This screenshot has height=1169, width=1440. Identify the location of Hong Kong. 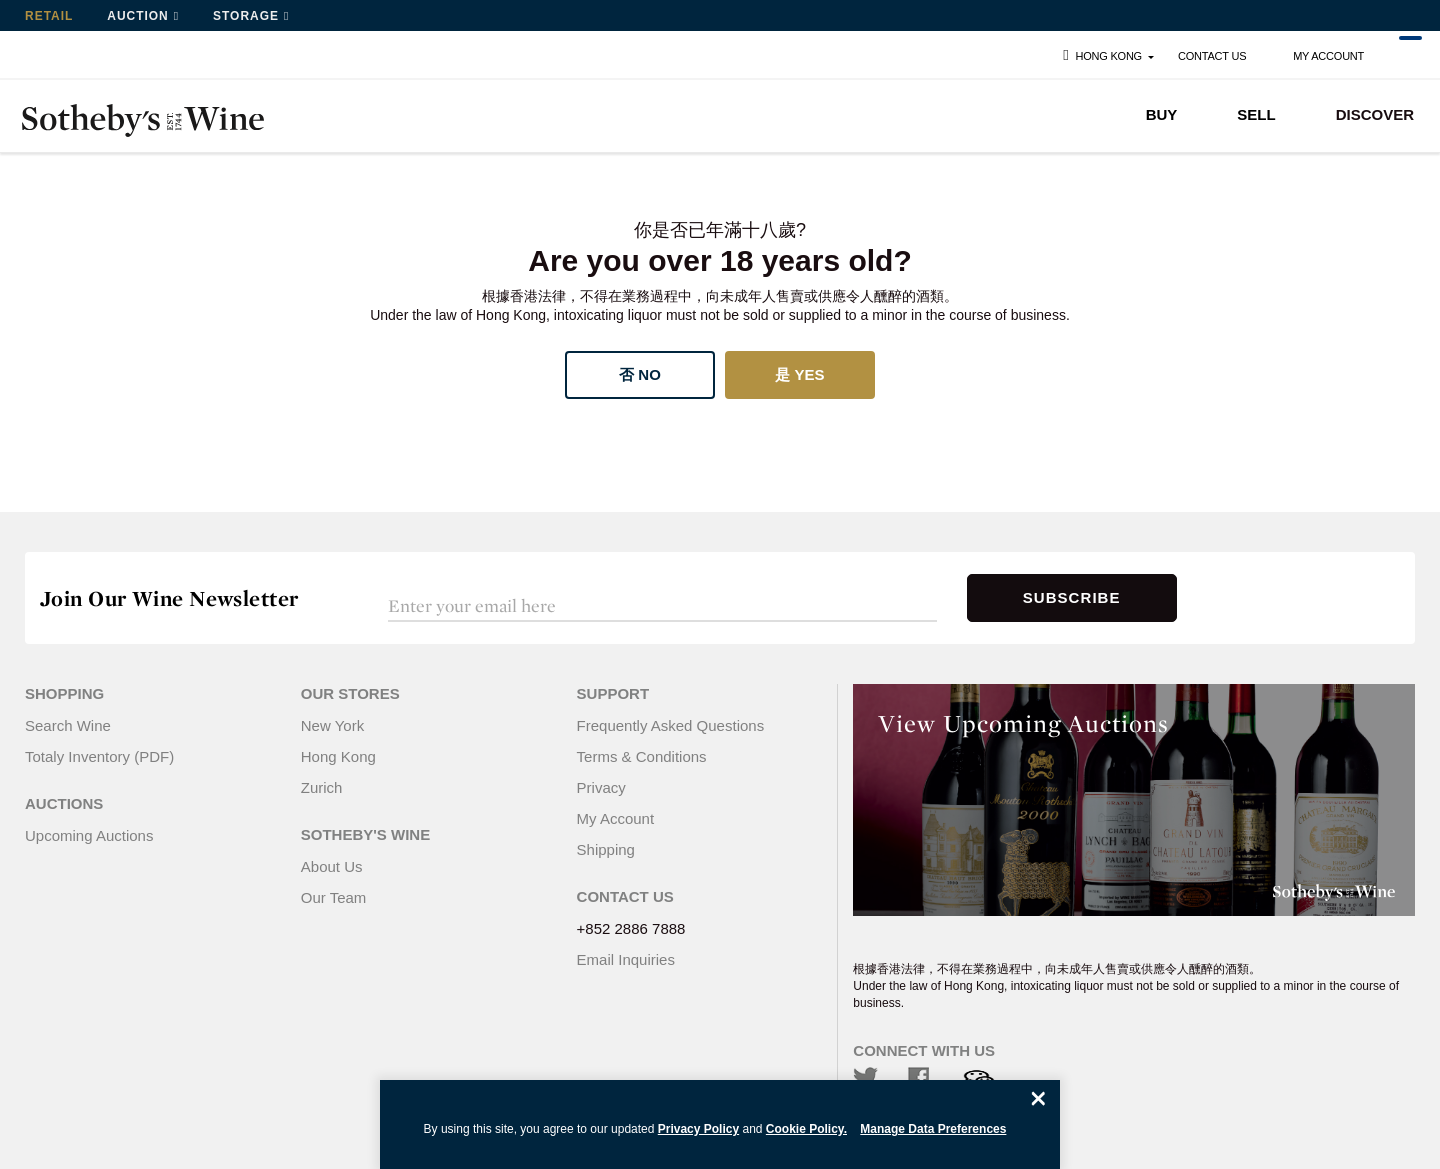
(338, 756).